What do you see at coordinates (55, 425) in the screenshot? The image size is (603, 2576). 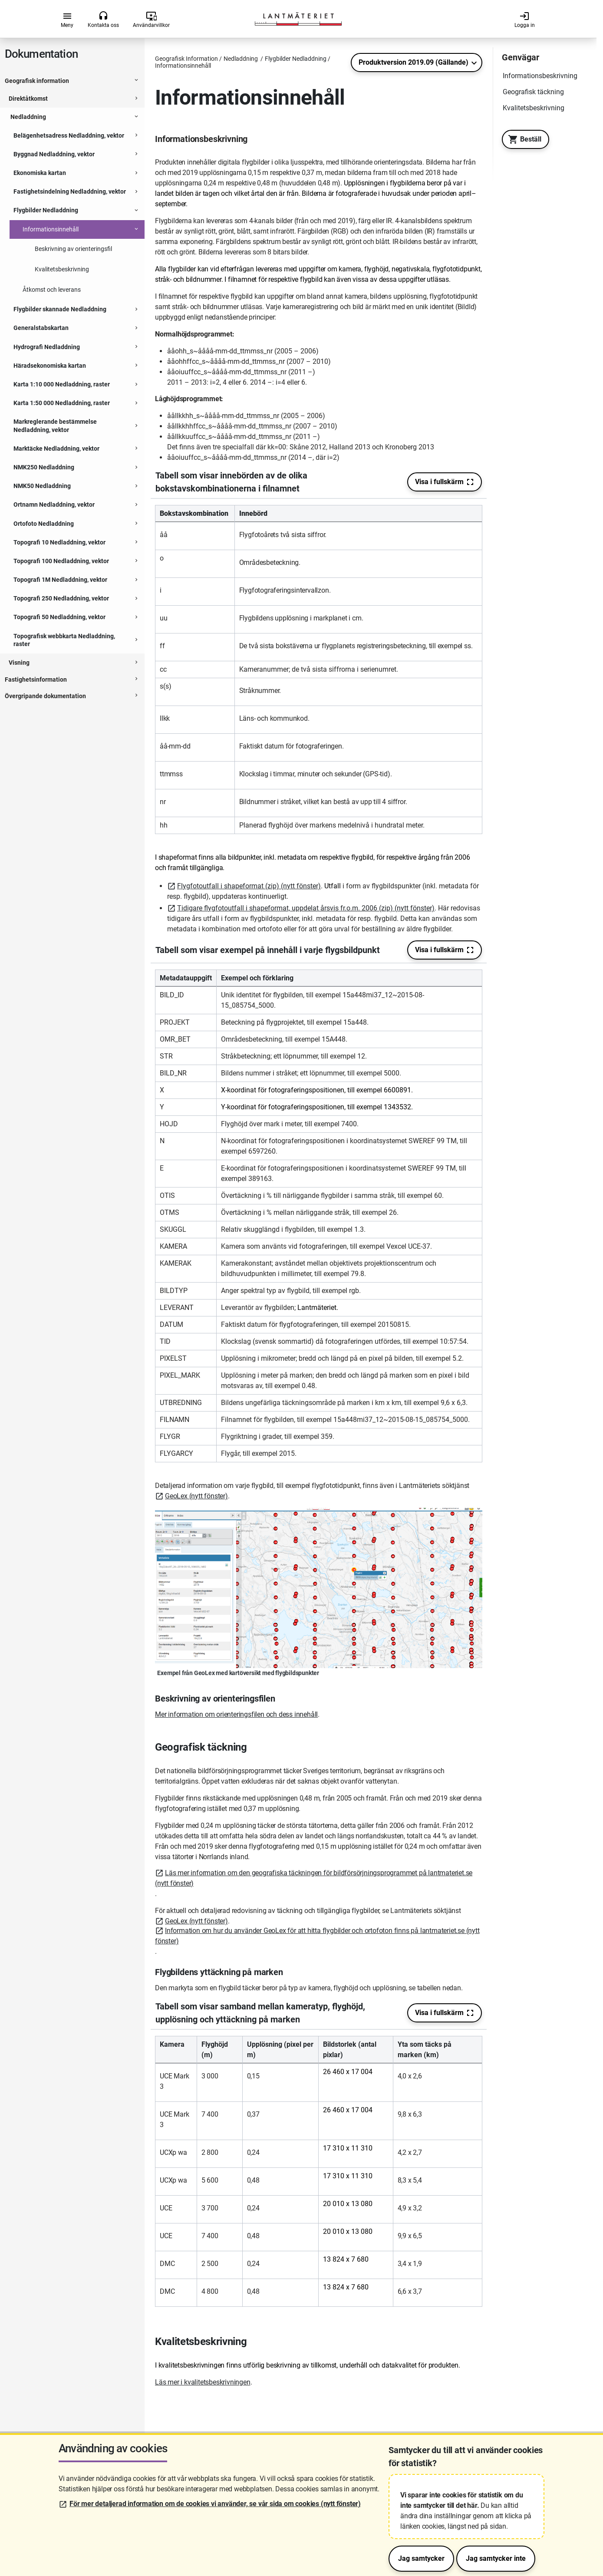 I see `Markreglerande bestämmelse Nedladdning, vektor` at bounding box center [55, 425].